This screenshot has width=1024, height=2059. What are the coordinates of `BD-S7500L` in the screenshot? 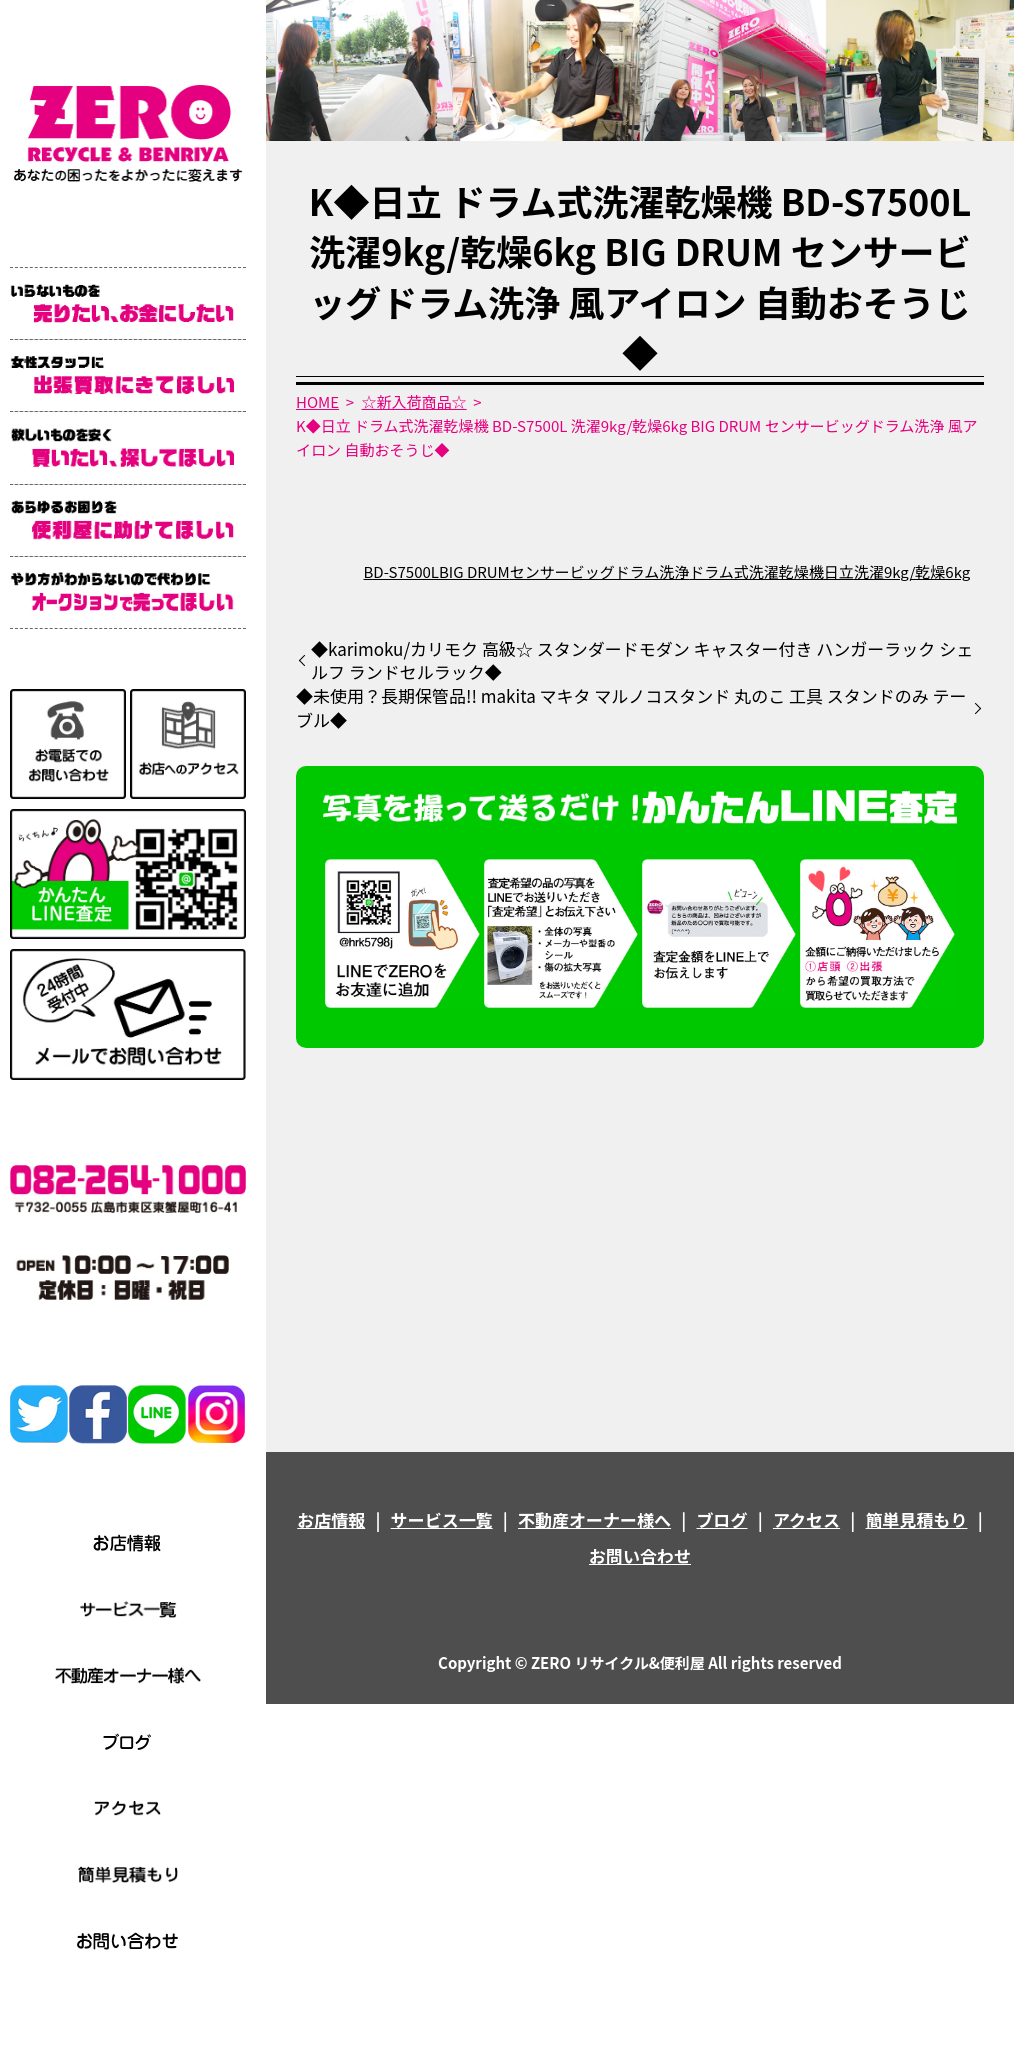 It's located at (401, 571).